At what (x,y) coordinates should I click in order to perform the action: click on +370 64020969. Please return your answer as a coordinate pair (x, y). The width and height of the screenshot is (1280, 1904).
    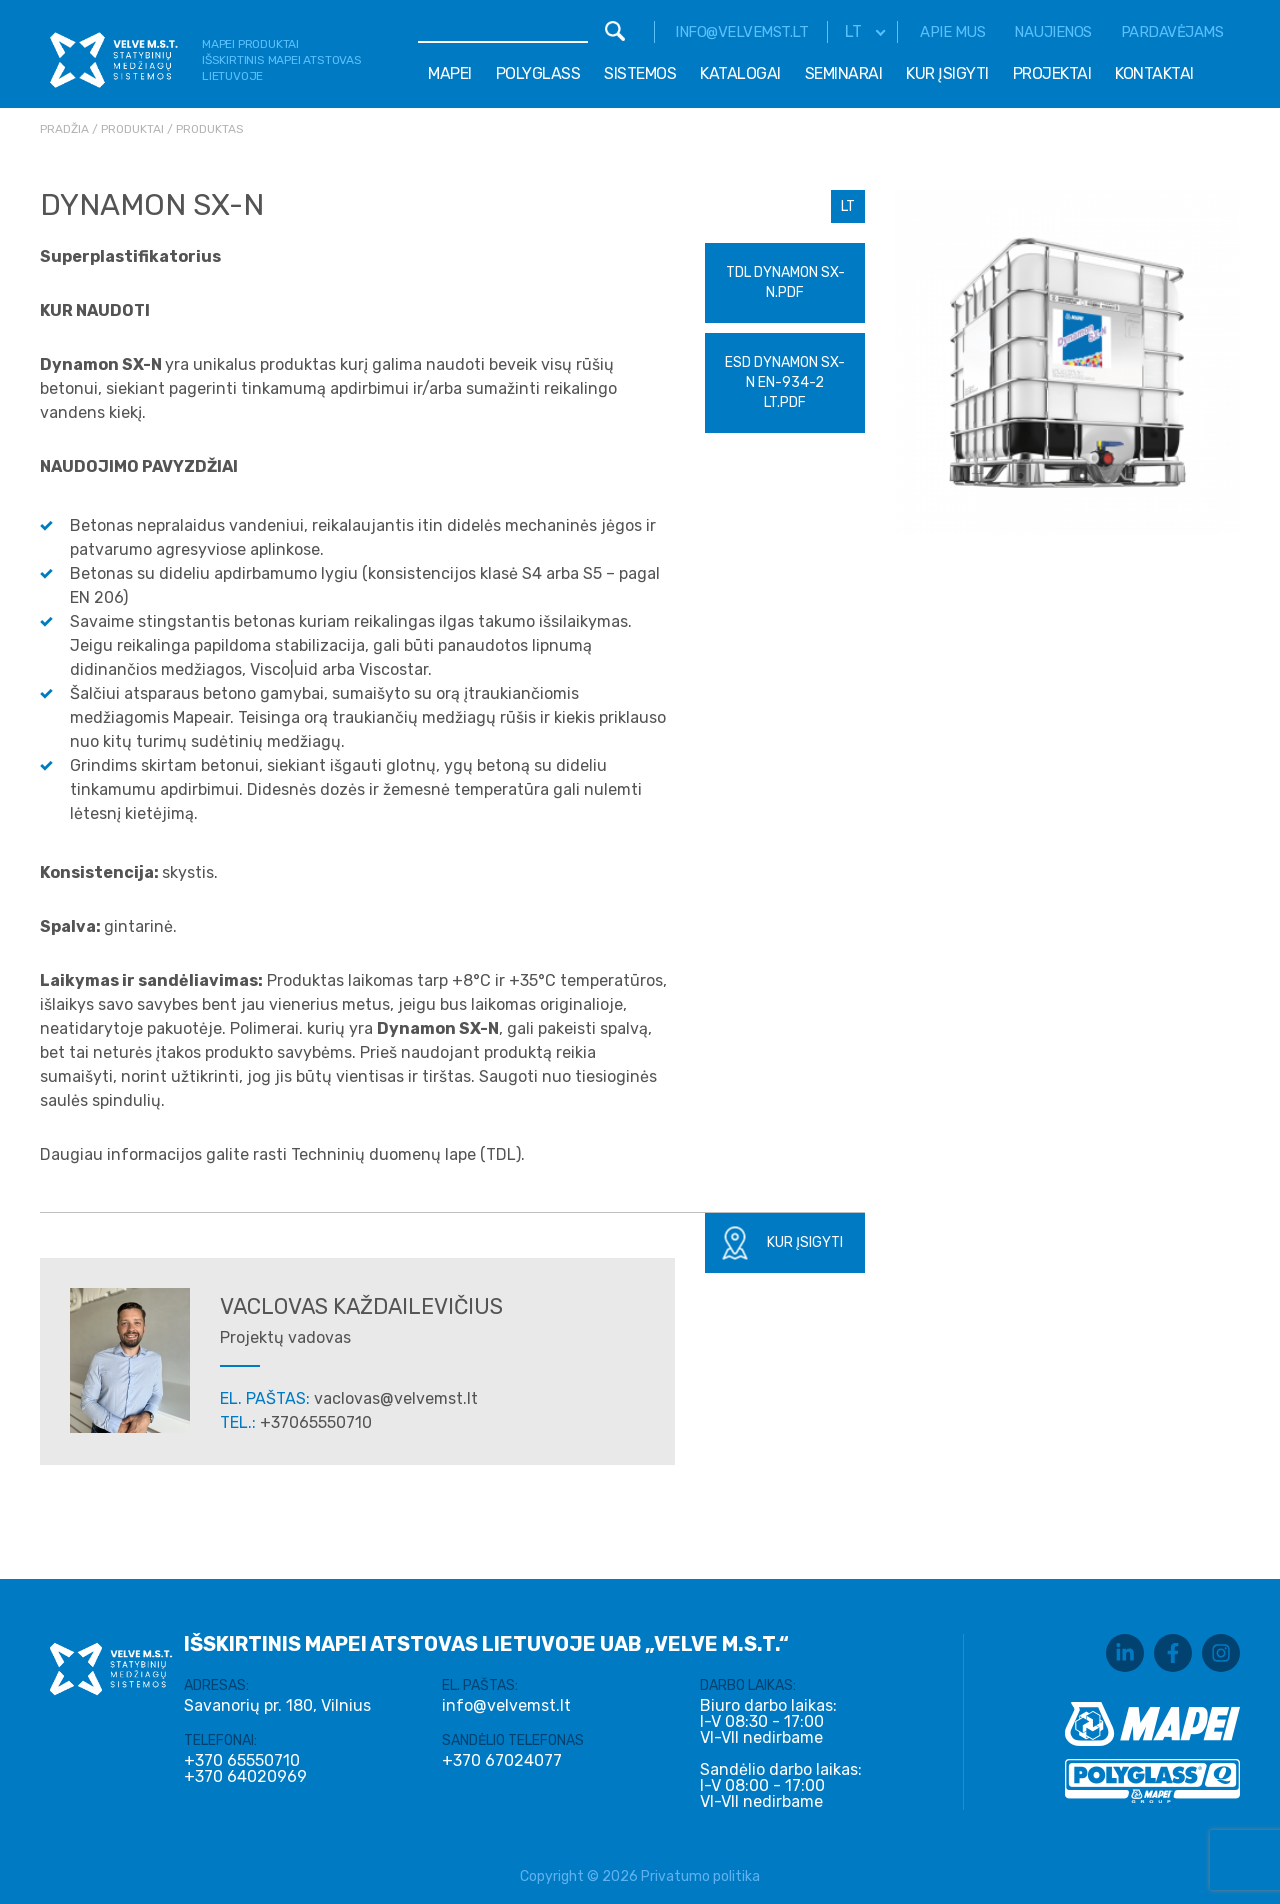
    Looking at the image, I should click on (245, 1777).